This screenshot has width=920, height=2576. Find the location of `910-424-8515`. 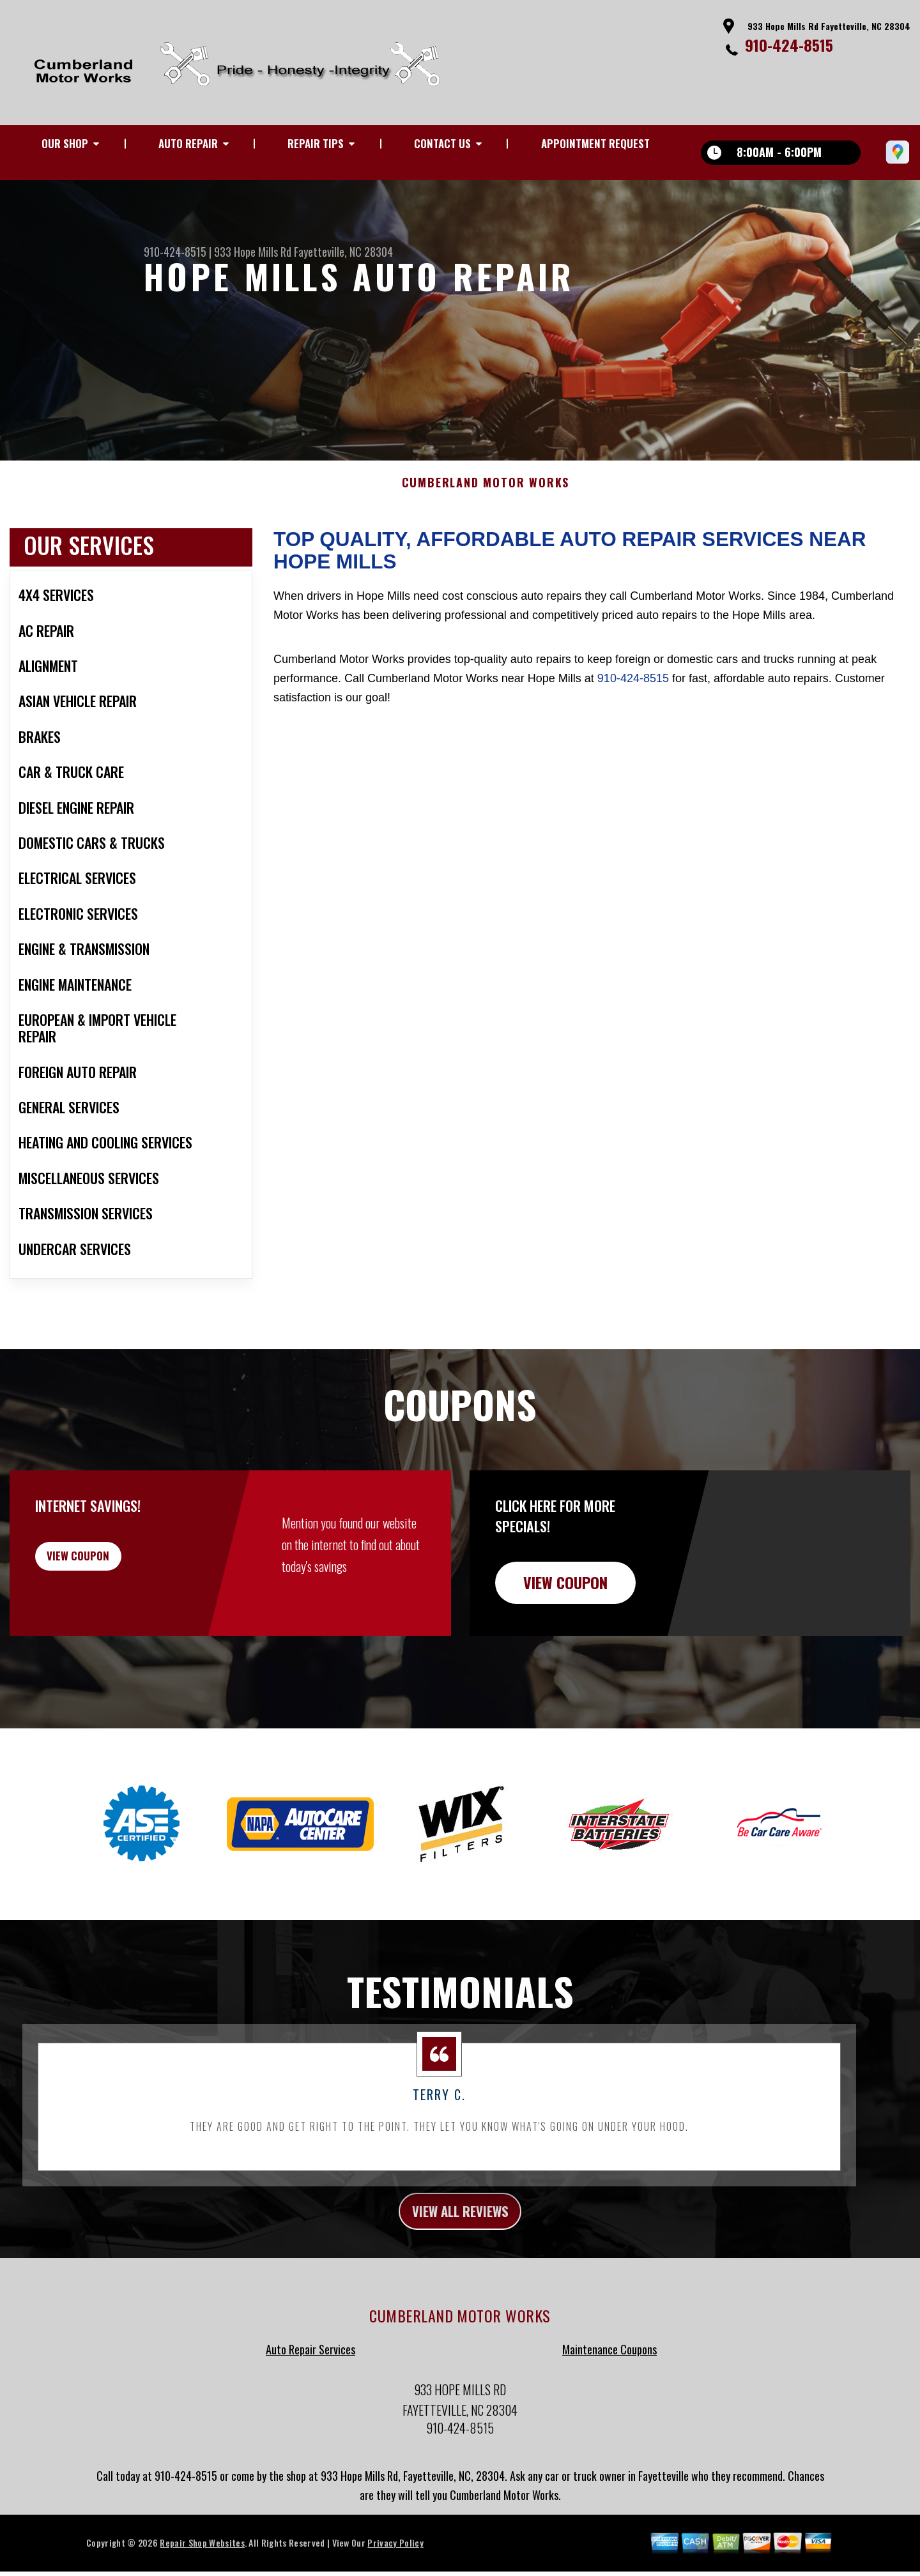

910-424-8515 is located at coordinates (789, 44).